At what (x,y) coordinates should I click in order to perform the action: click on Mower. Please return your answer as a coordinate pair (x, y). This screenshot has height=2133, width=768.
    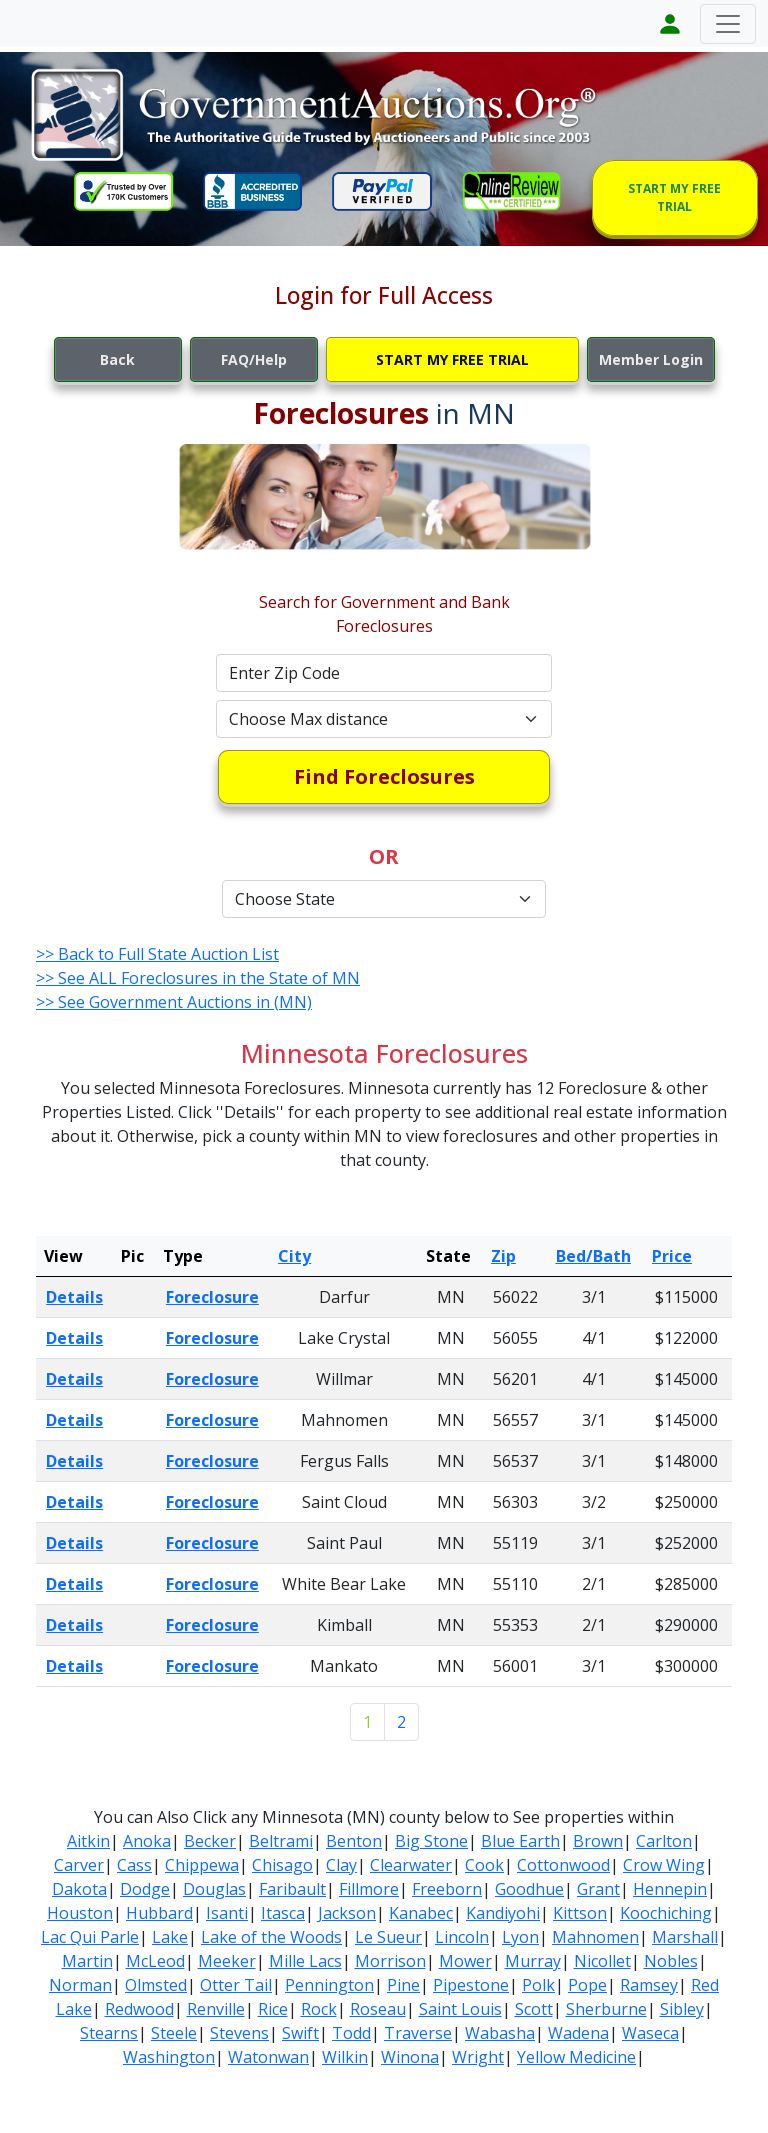
    Looking at the image, I should click on (465, 1961).